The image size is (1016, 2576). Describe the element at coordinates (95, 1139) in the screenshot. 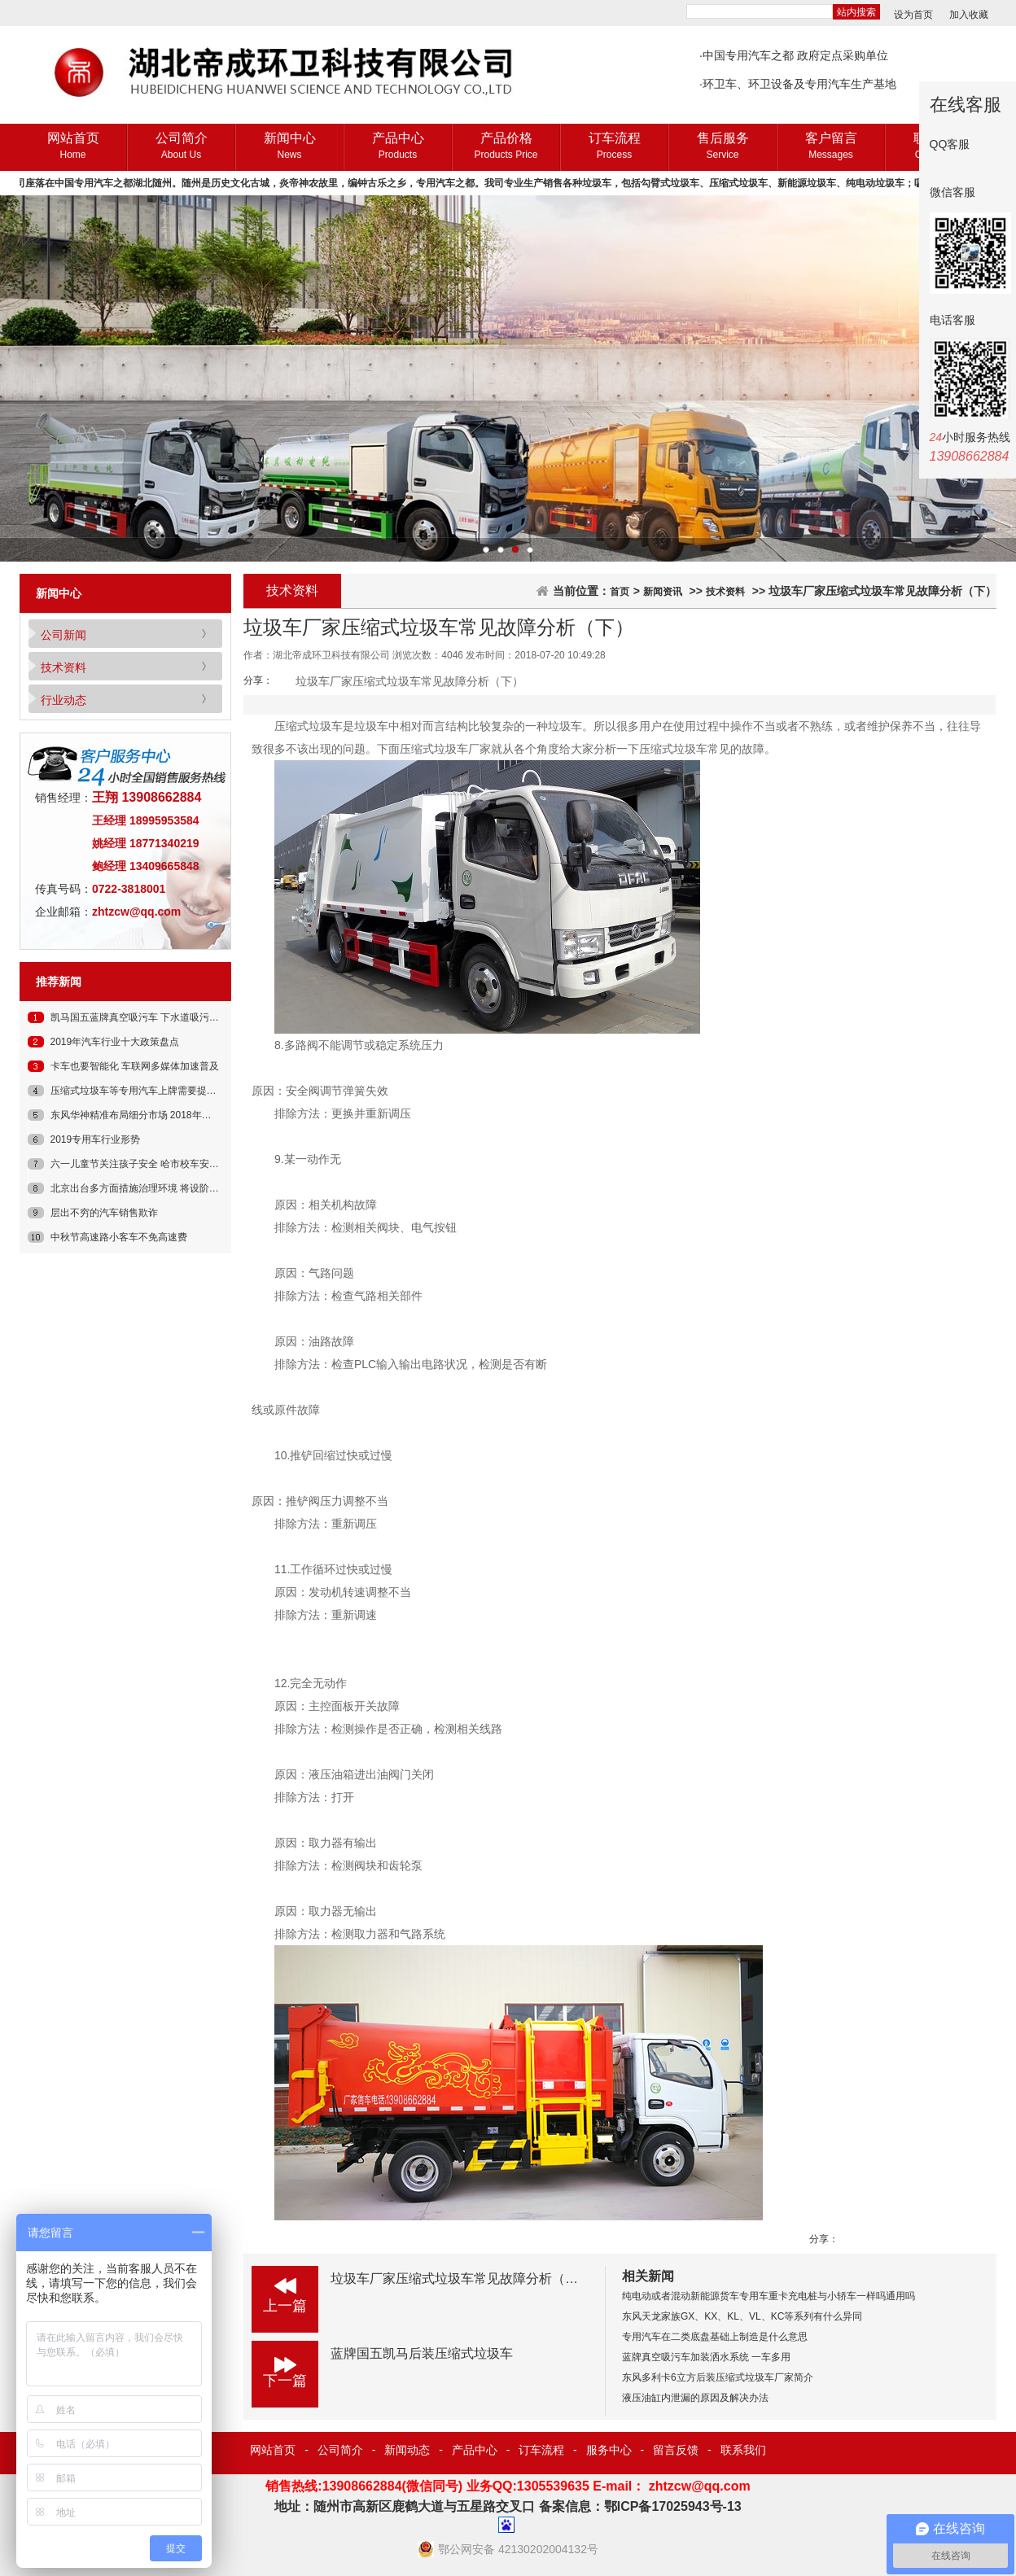

I see `2019专用车行业形势` at that location.